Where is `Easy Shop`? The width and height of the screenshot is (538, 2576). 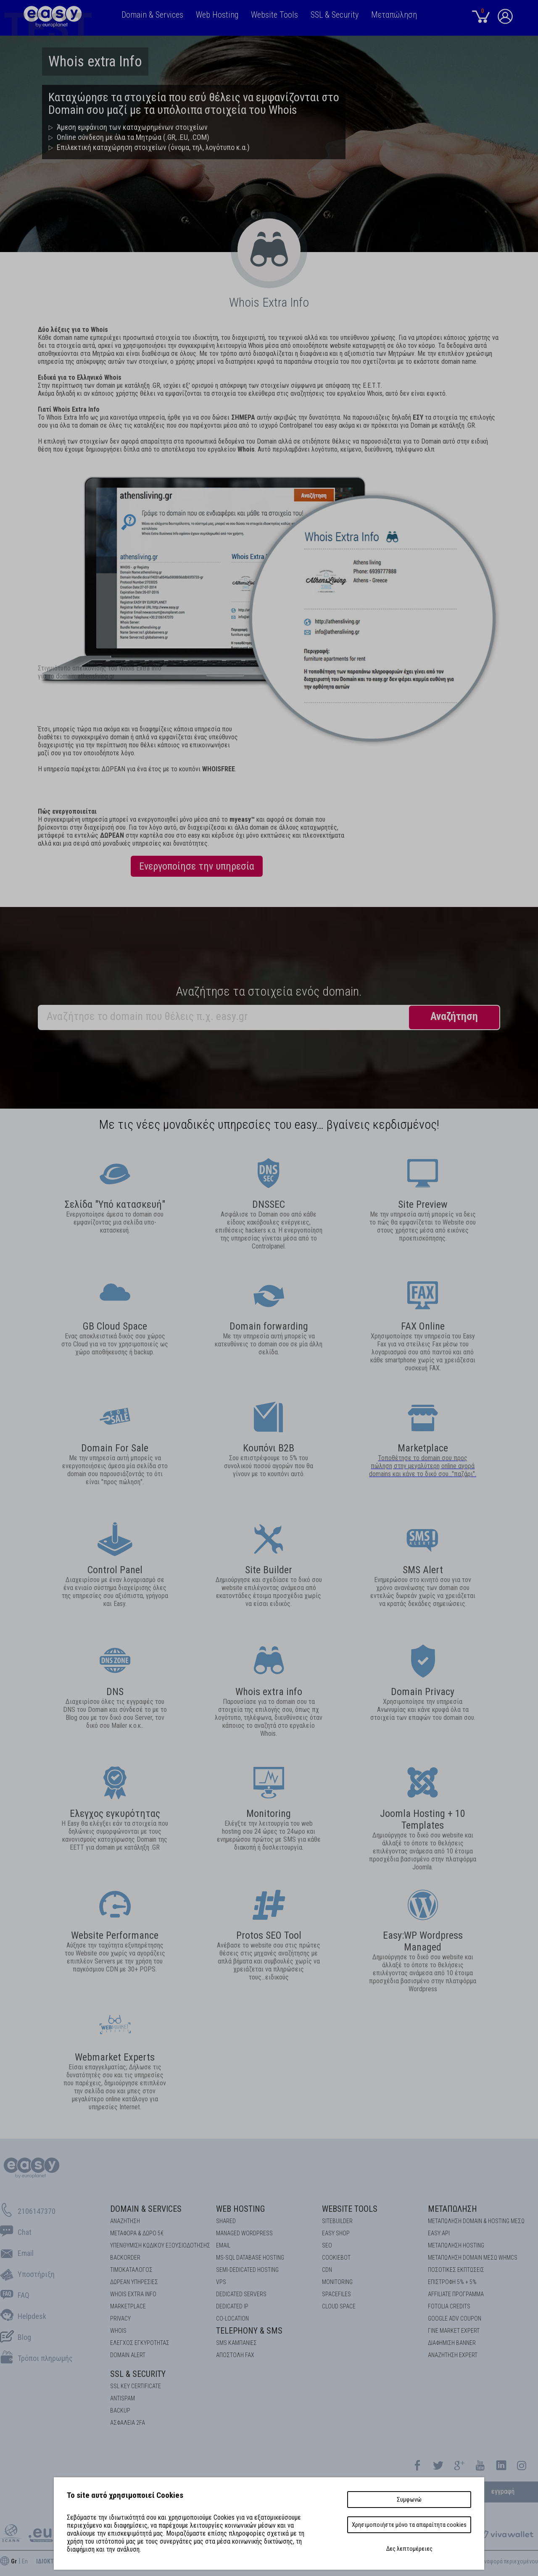
Easy Shop is located at coordinates (336, 2233).